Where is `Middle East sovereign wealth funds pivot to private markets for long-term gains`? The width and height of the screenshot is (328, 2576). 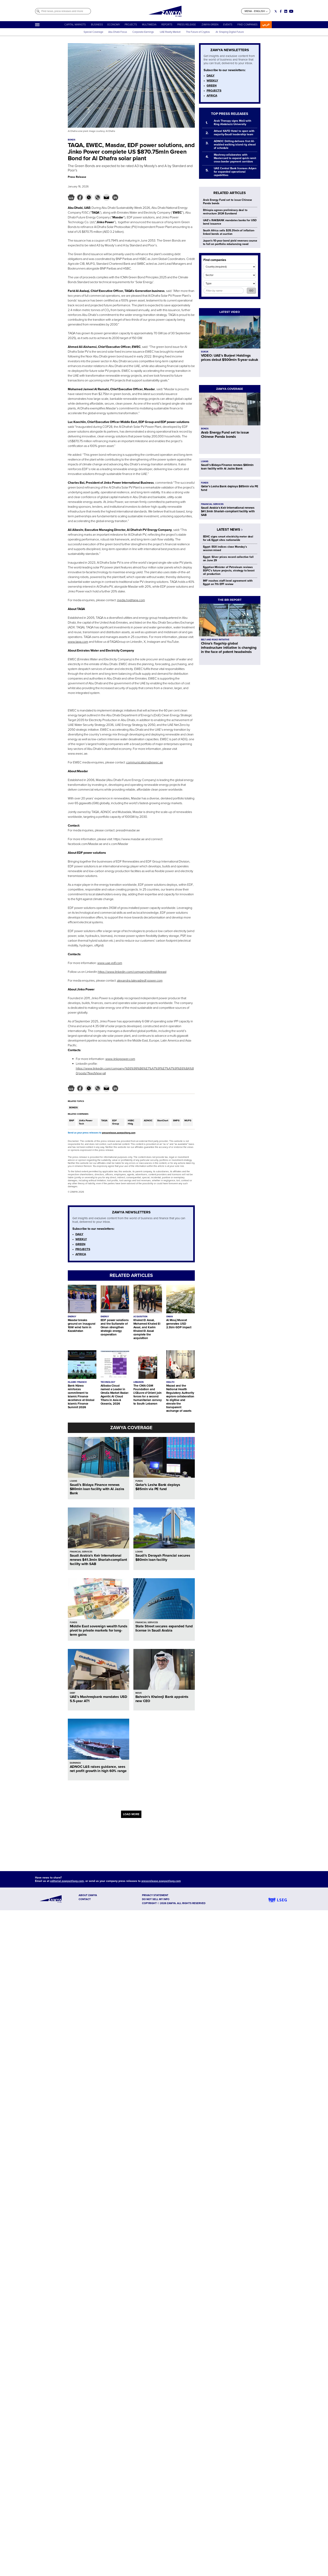
Middle East sovereign wealth funds pivot to private markets for long-term gains is located at coordinates (98, 1630).